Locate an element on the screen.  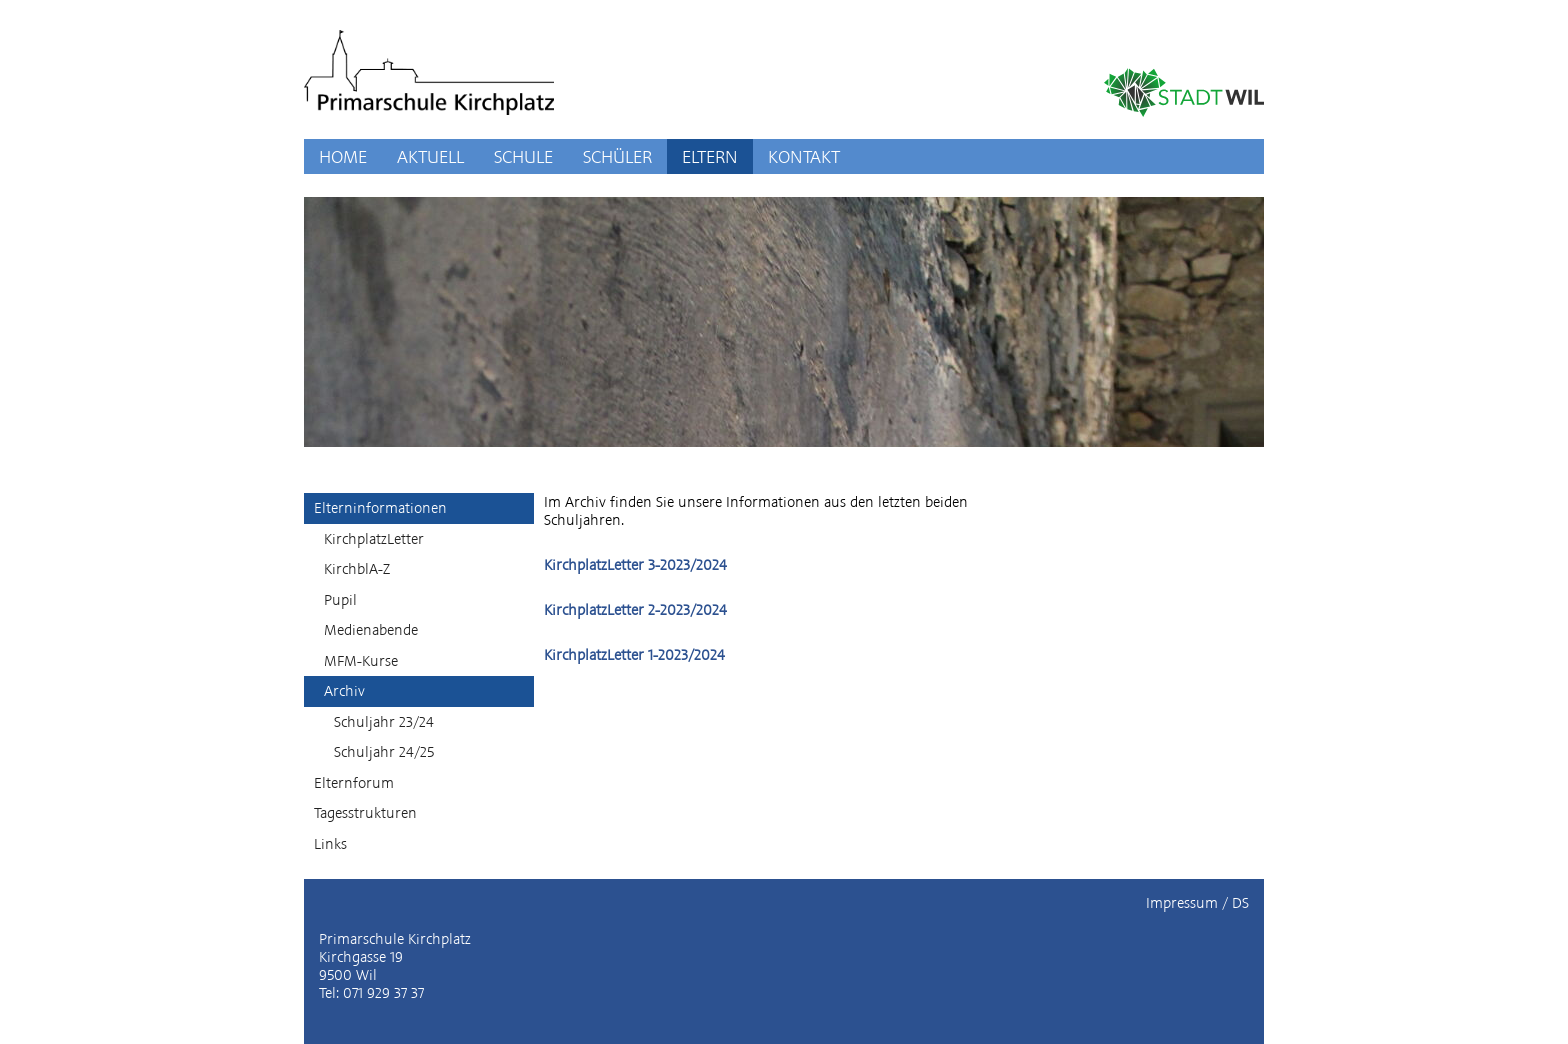
HOME is located at coordinates (343, 156).